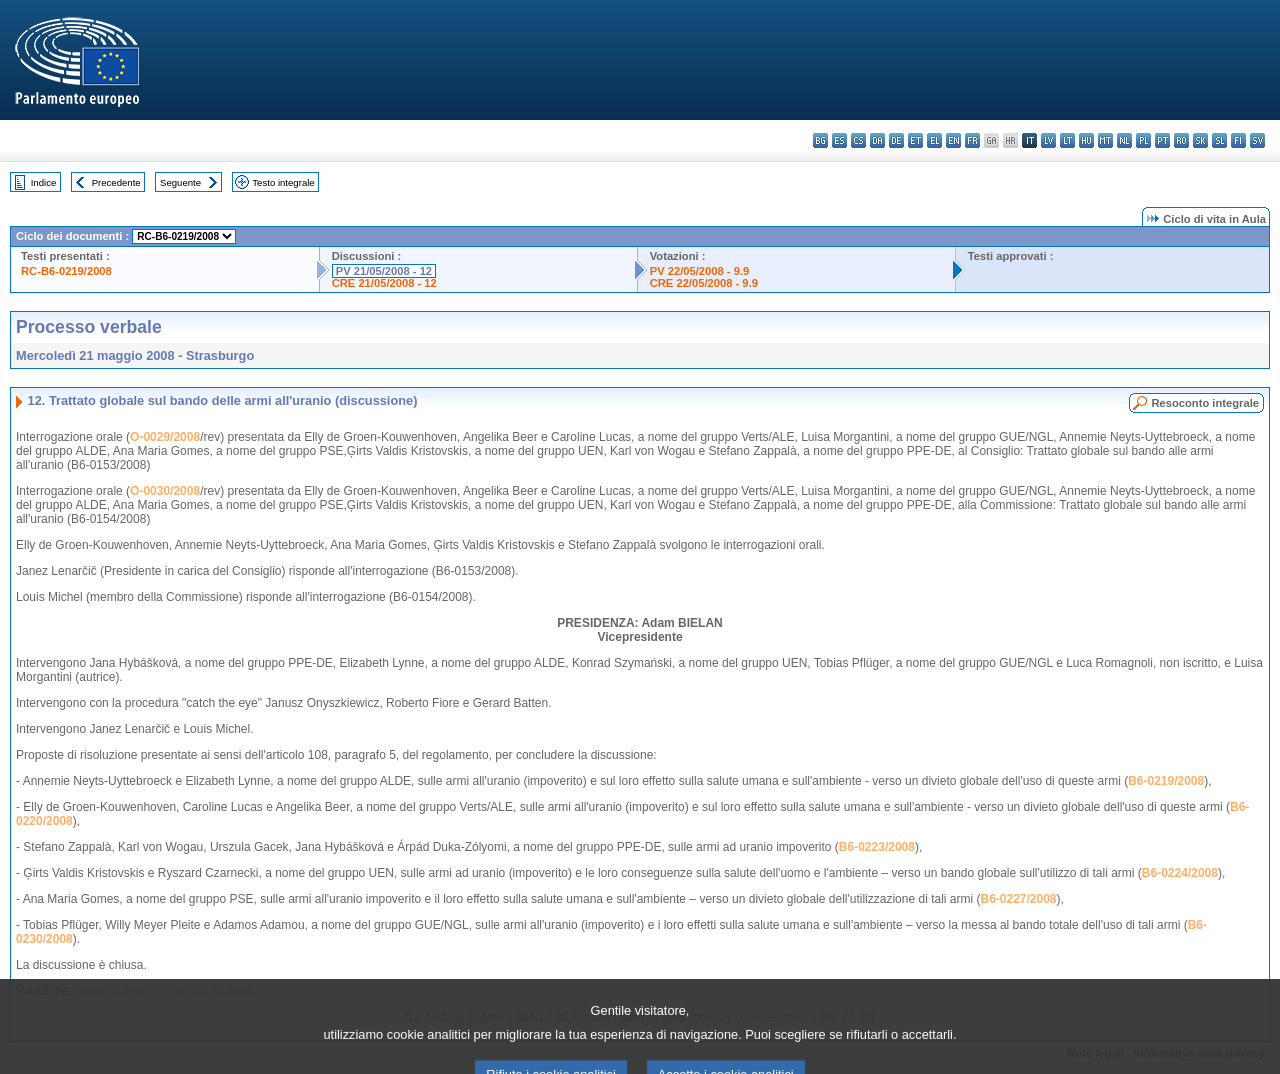 The image size is (1280, 1074). Describe the element at coordinates (839, 140) in the screenshot. I see `es - español` at that location.